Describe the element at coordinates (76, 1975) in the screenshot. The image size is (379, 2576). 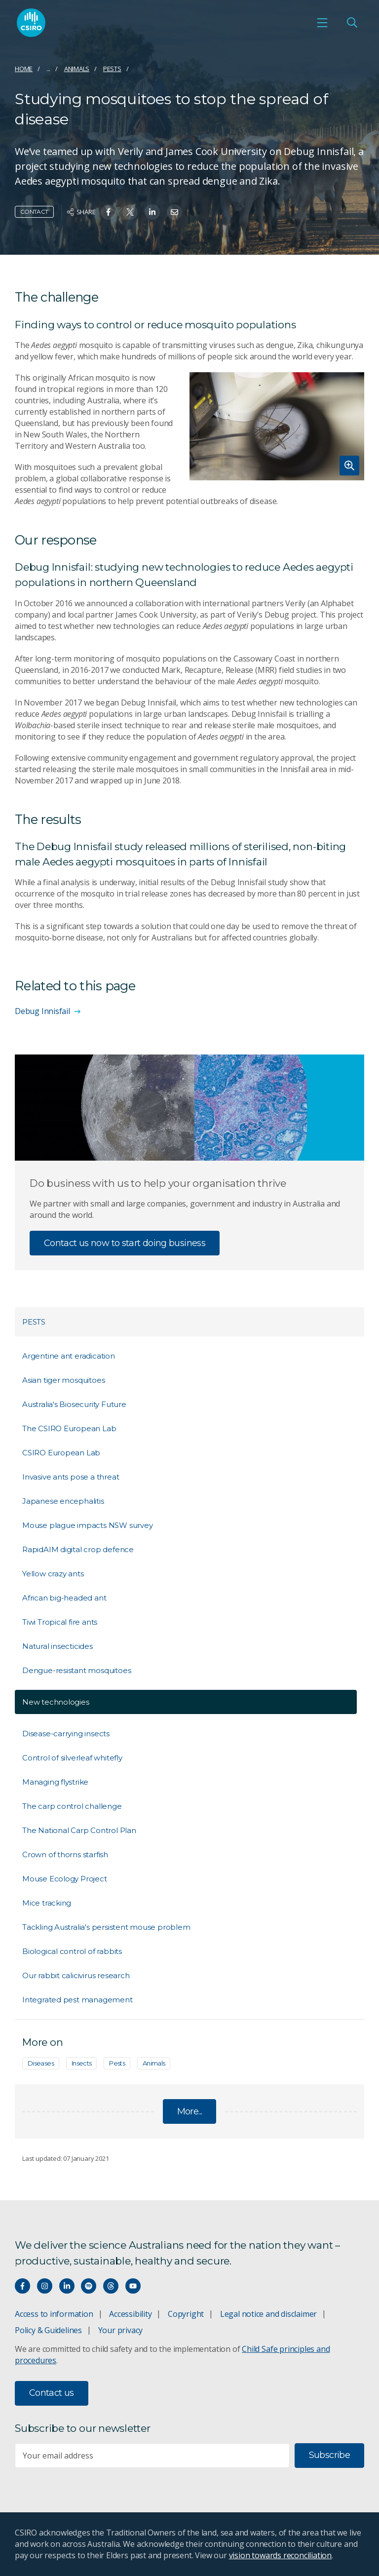
I see `Our rabbit calicivirus research` at that location.